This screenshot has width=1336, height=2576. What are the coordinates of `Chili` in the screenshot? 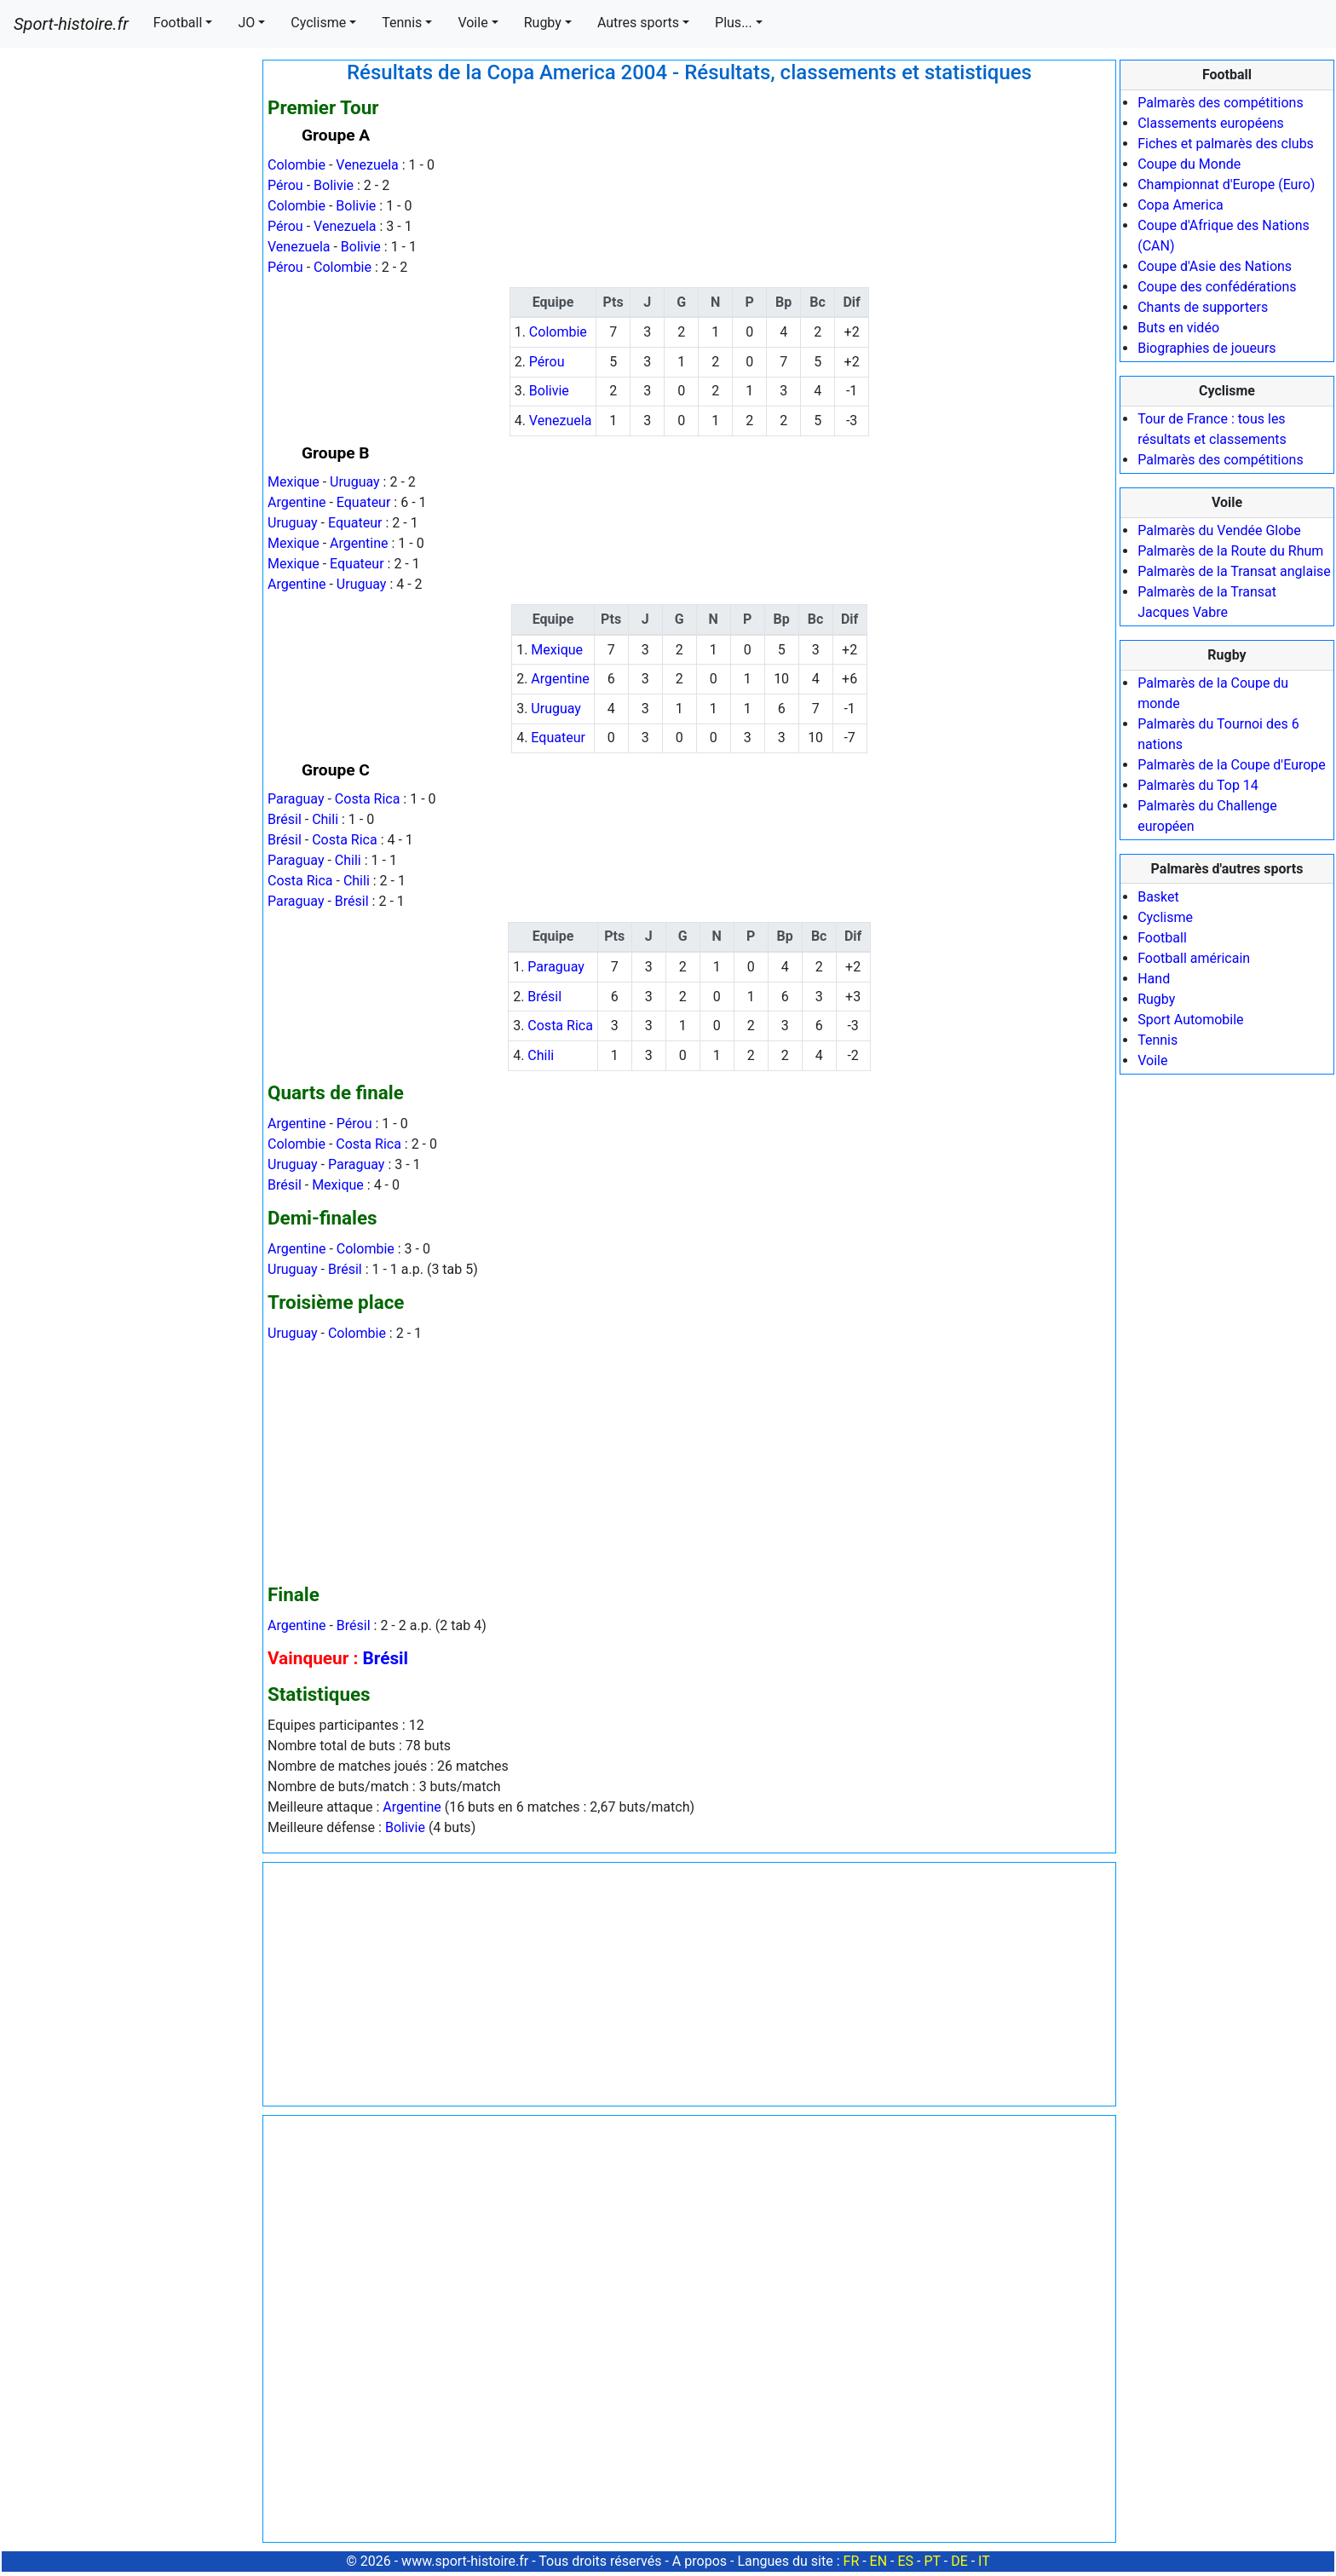 It's located at (325, 819).